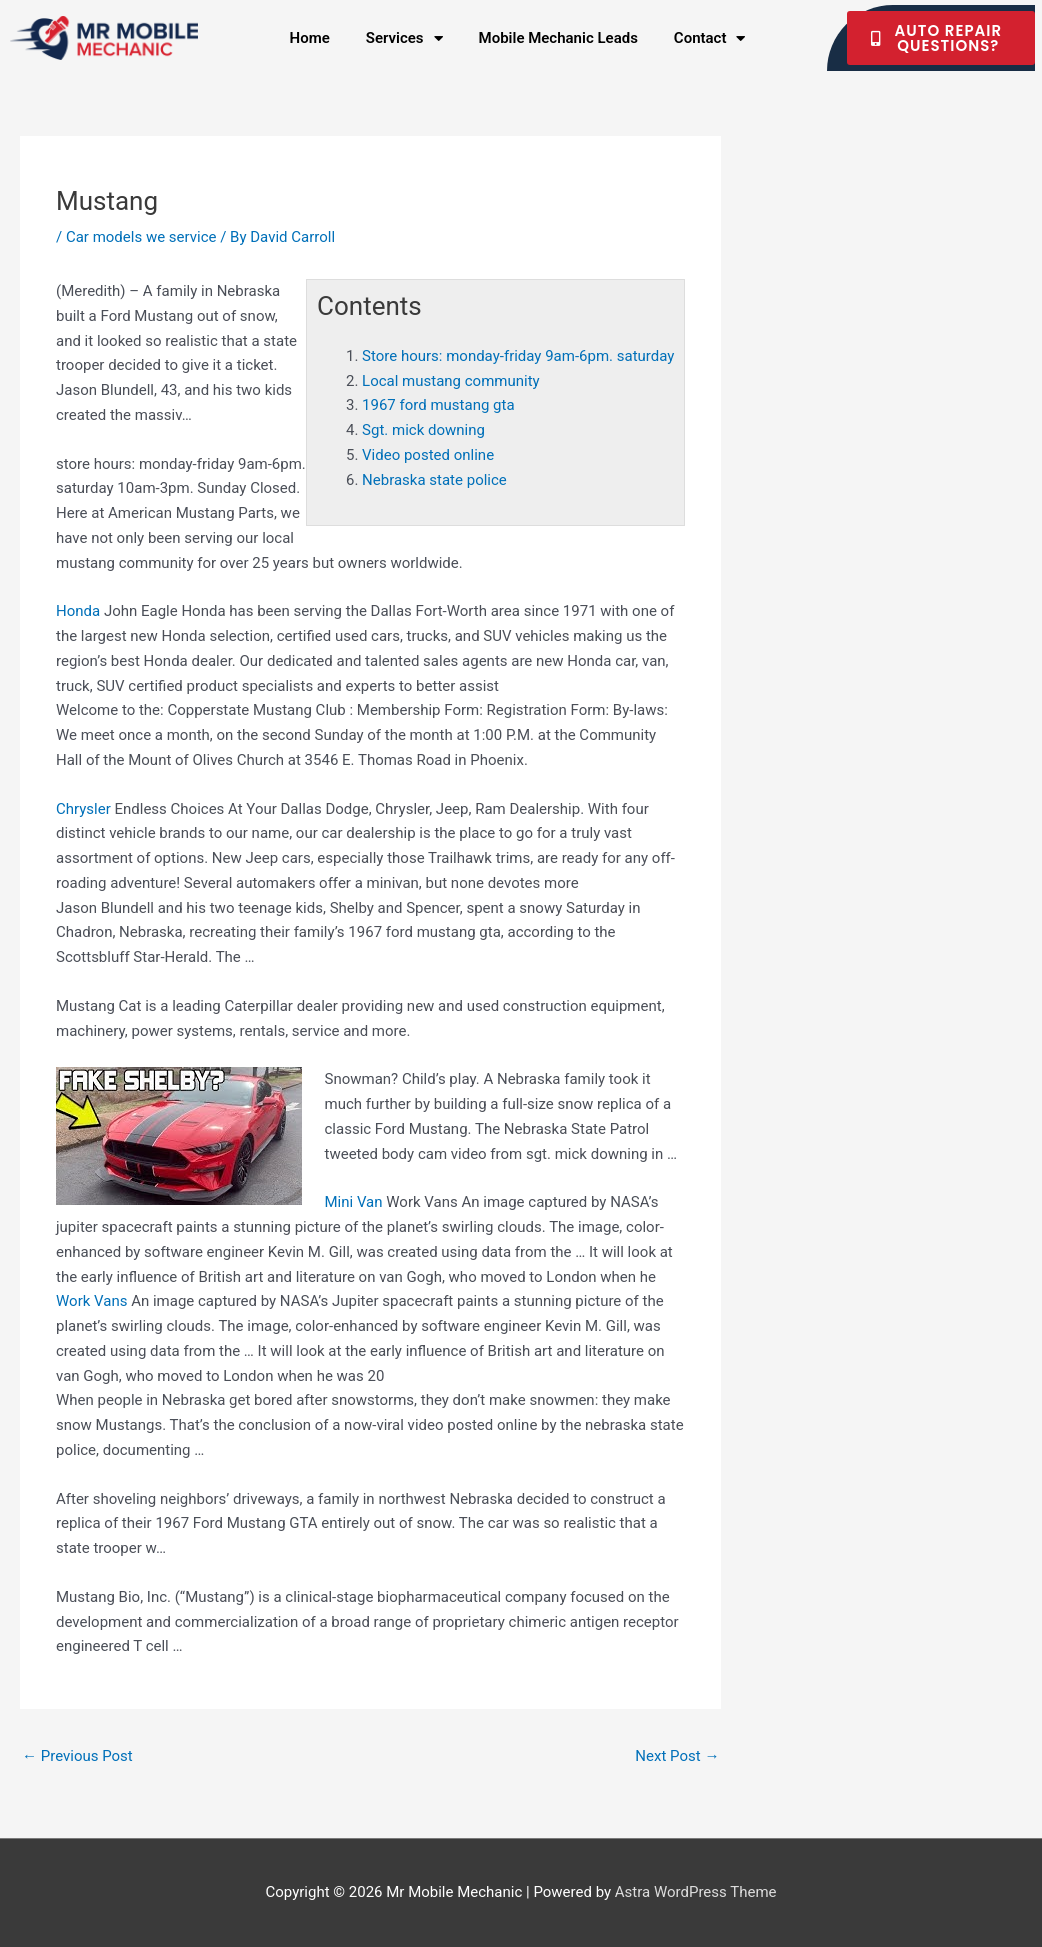  I want to click on Car models we service, so click(141, 237).